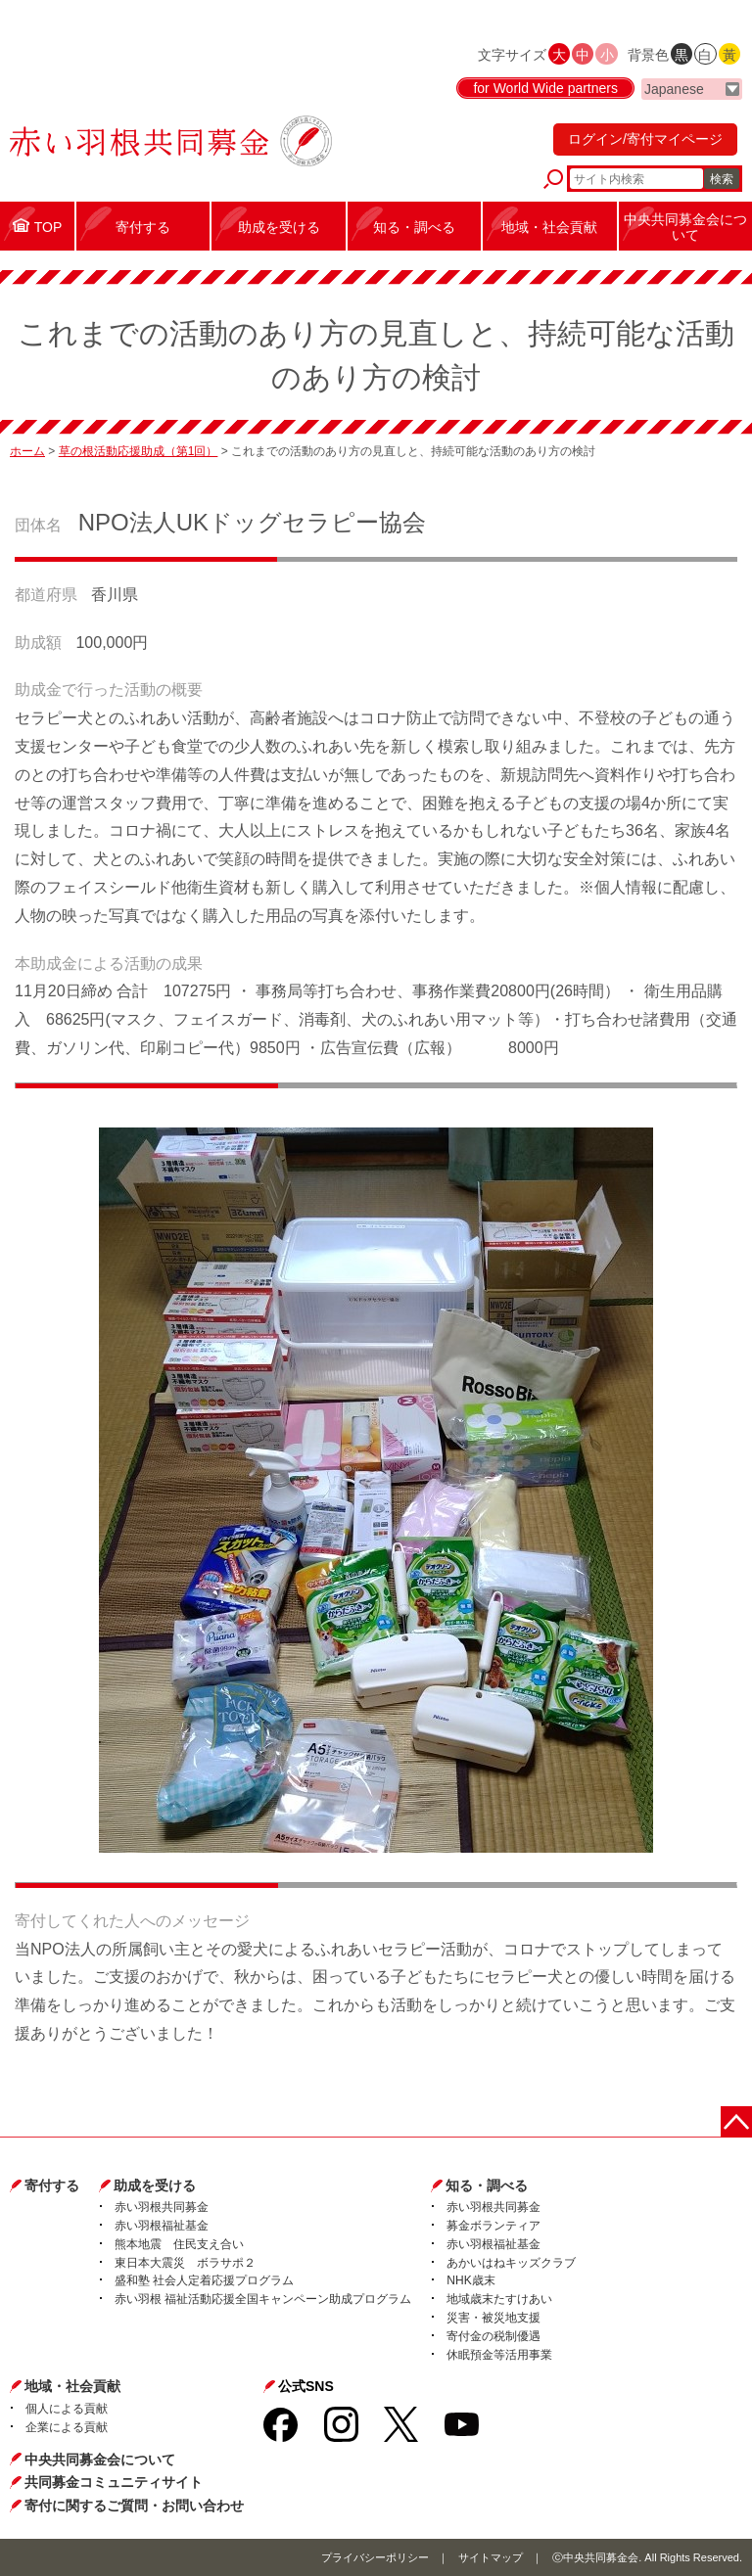  Describe the element at coordinates (134, 2505) in the screenshot. I see `寄付に関するご質問・お問い合わせ` at that location.